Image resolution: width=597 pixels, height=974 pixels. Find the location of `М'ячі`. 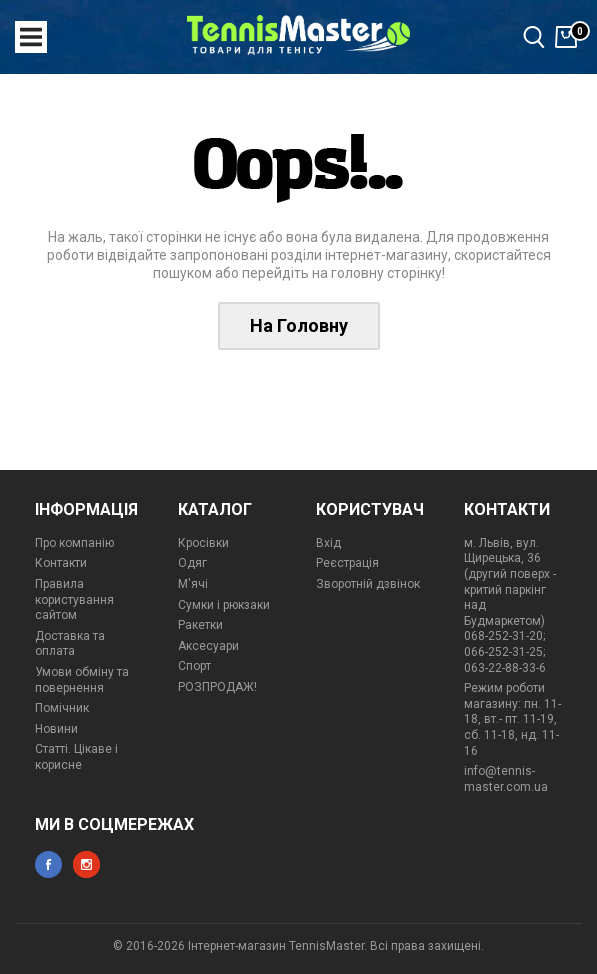

М'ячі is located at coordinates (193, 584).